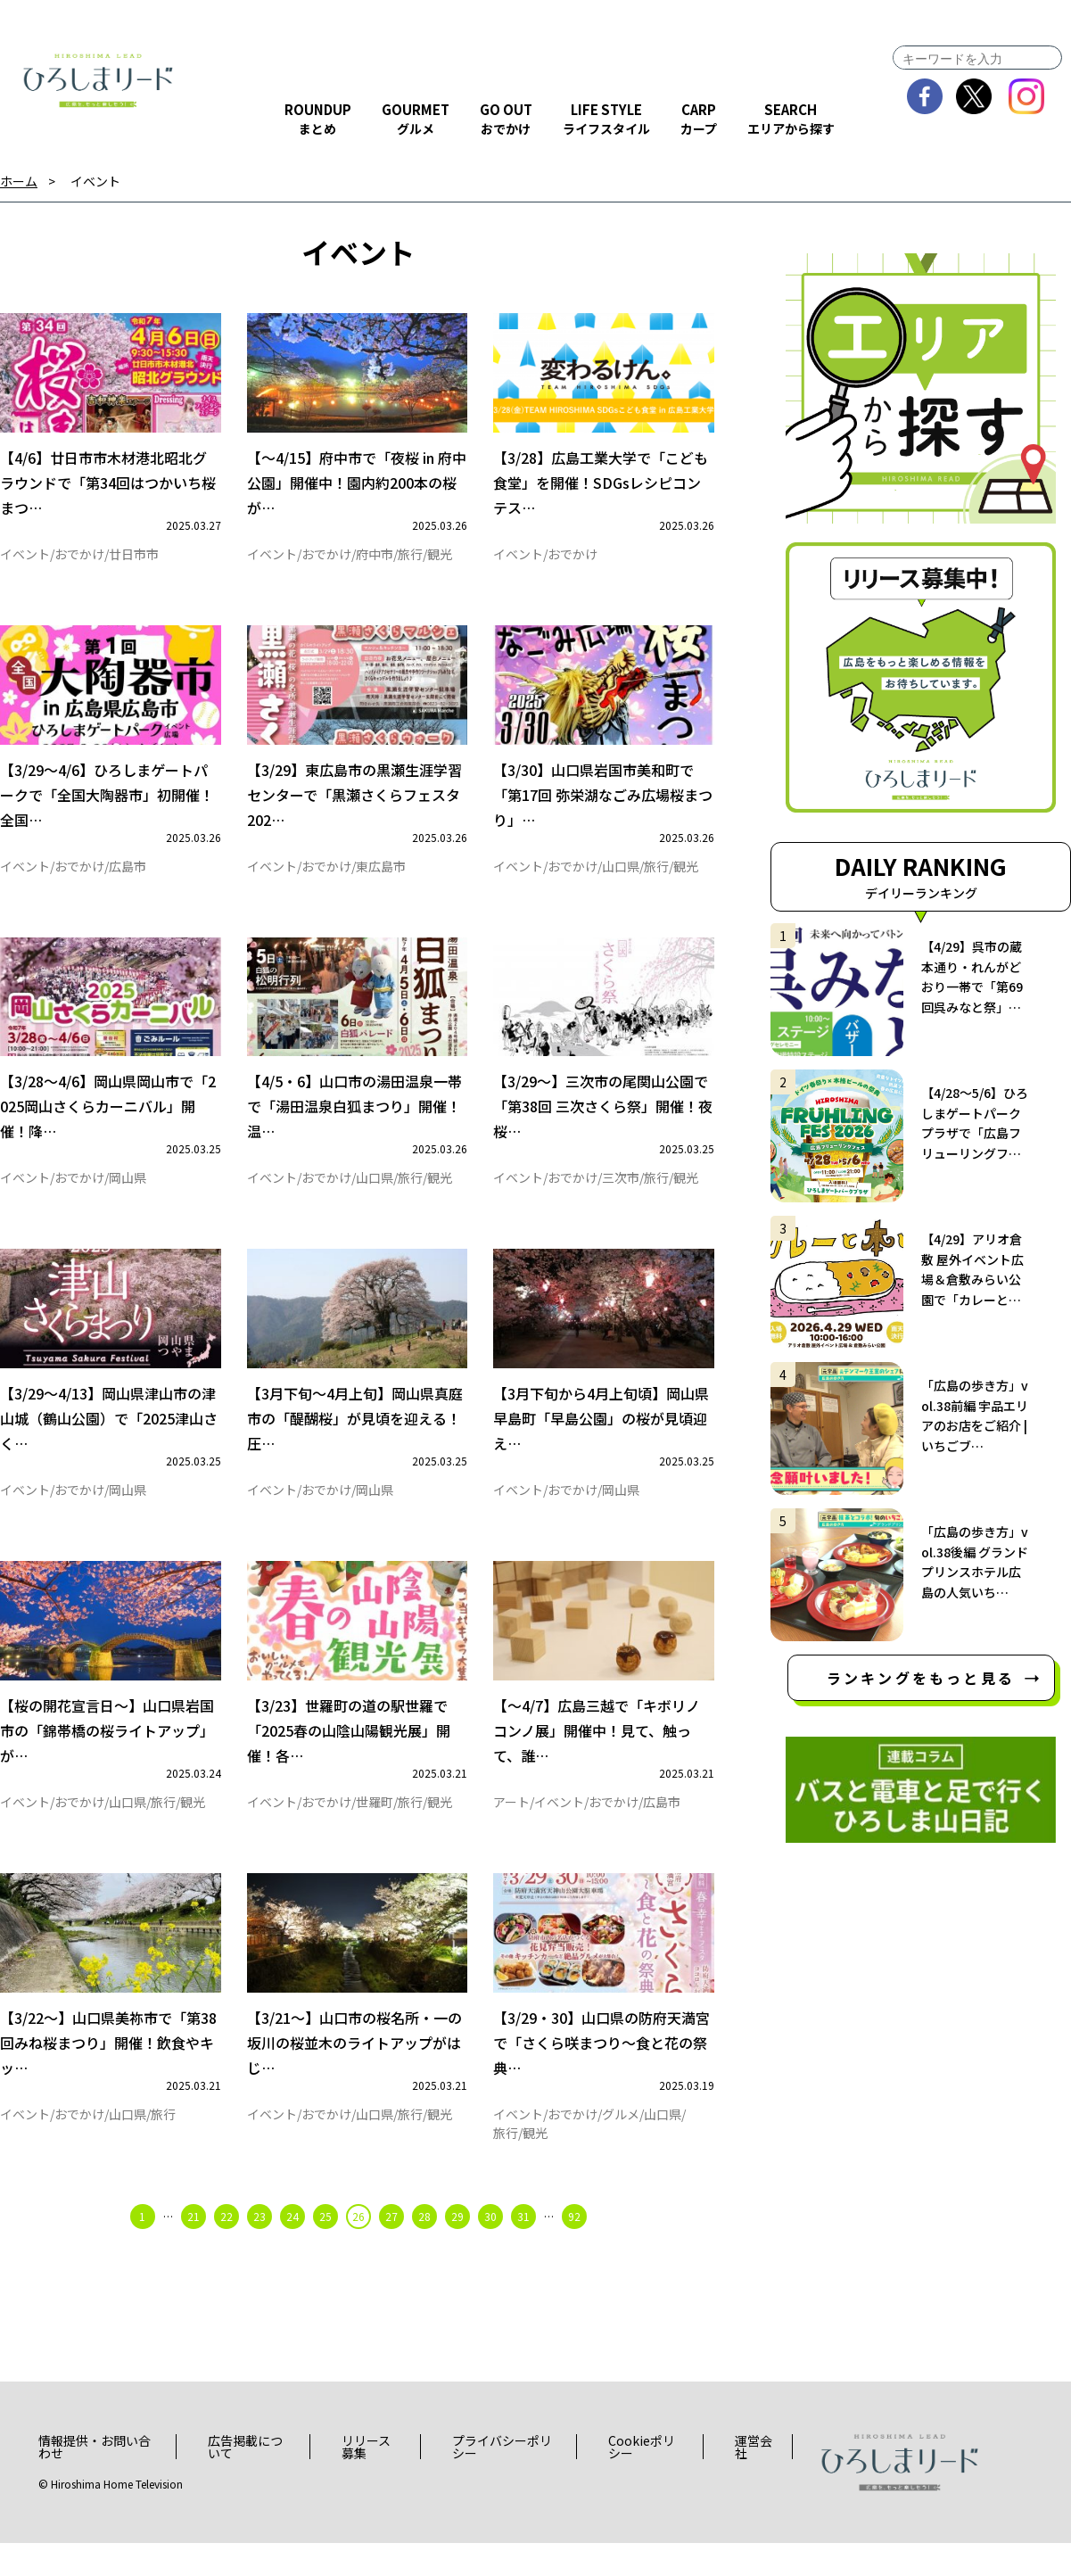 Image resolution: width=1071 pixels, height=2576 pixels. Describe the element at coordinates (259, 2249) in the screenshot. I see `23` at that location.